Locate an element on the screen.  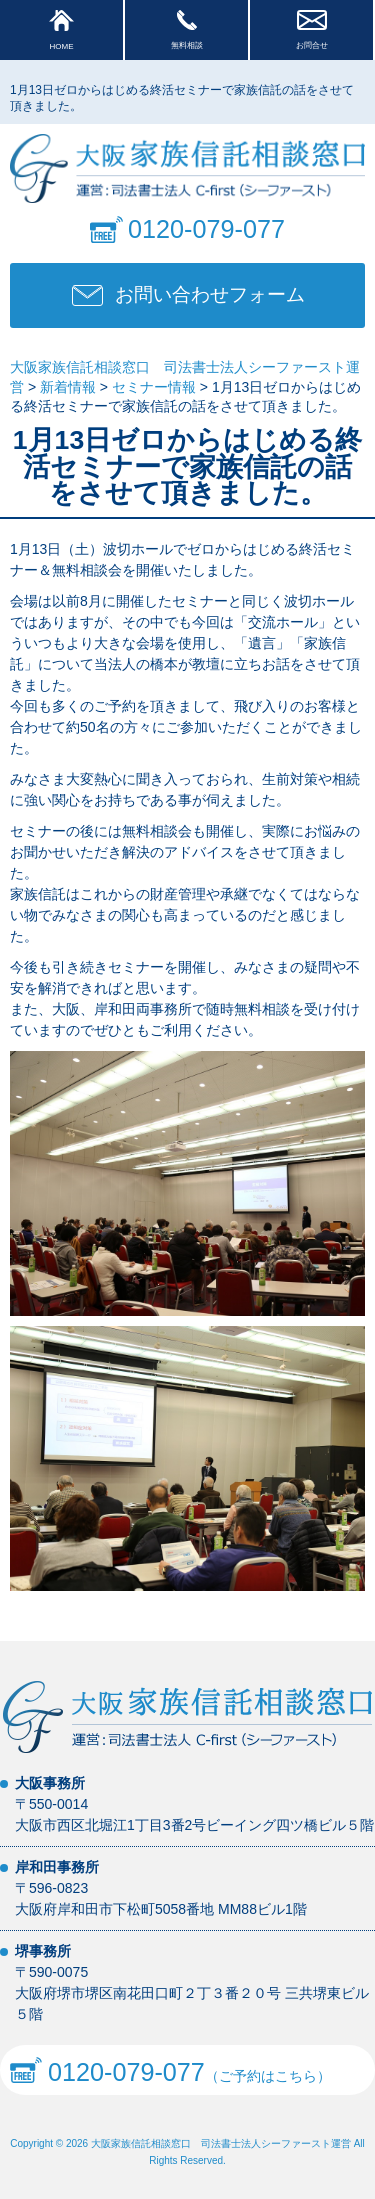
お問い合わせフォーム is located at coordinates (210, 294).